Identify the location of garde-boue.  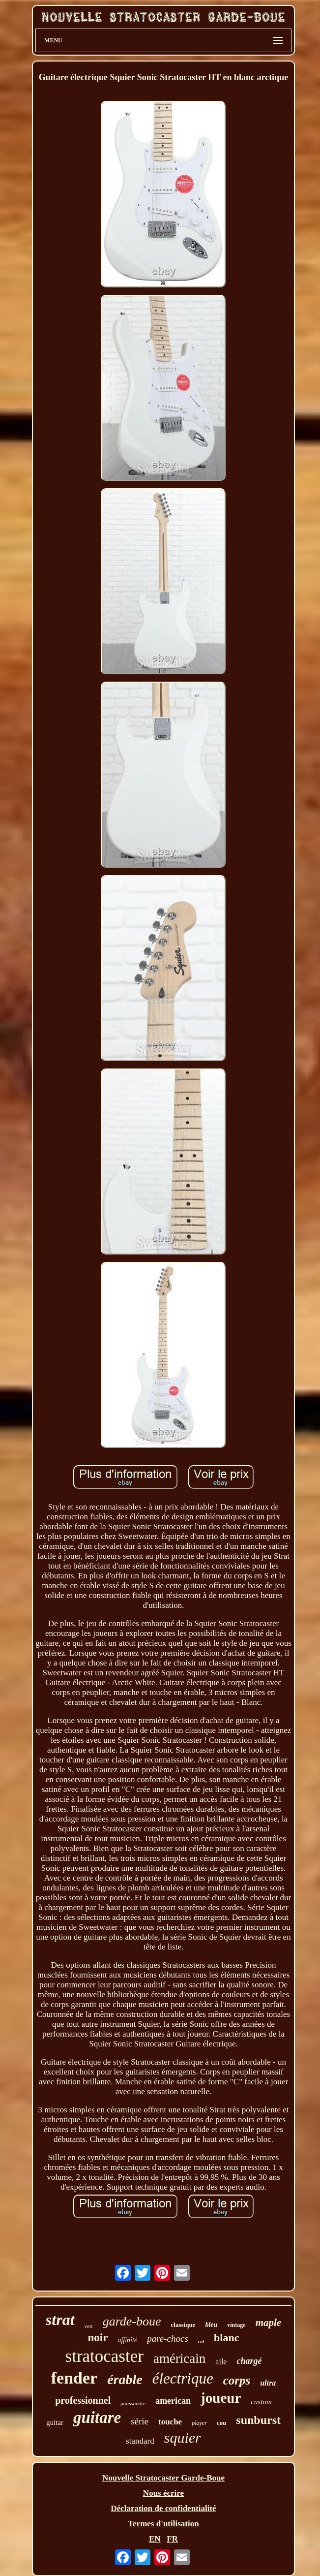
(132, 2321).